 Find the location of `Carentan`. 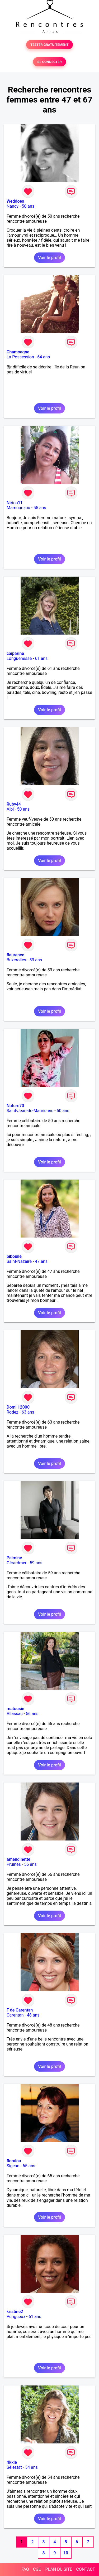

Carentan is located at coordinates (15, 2015).